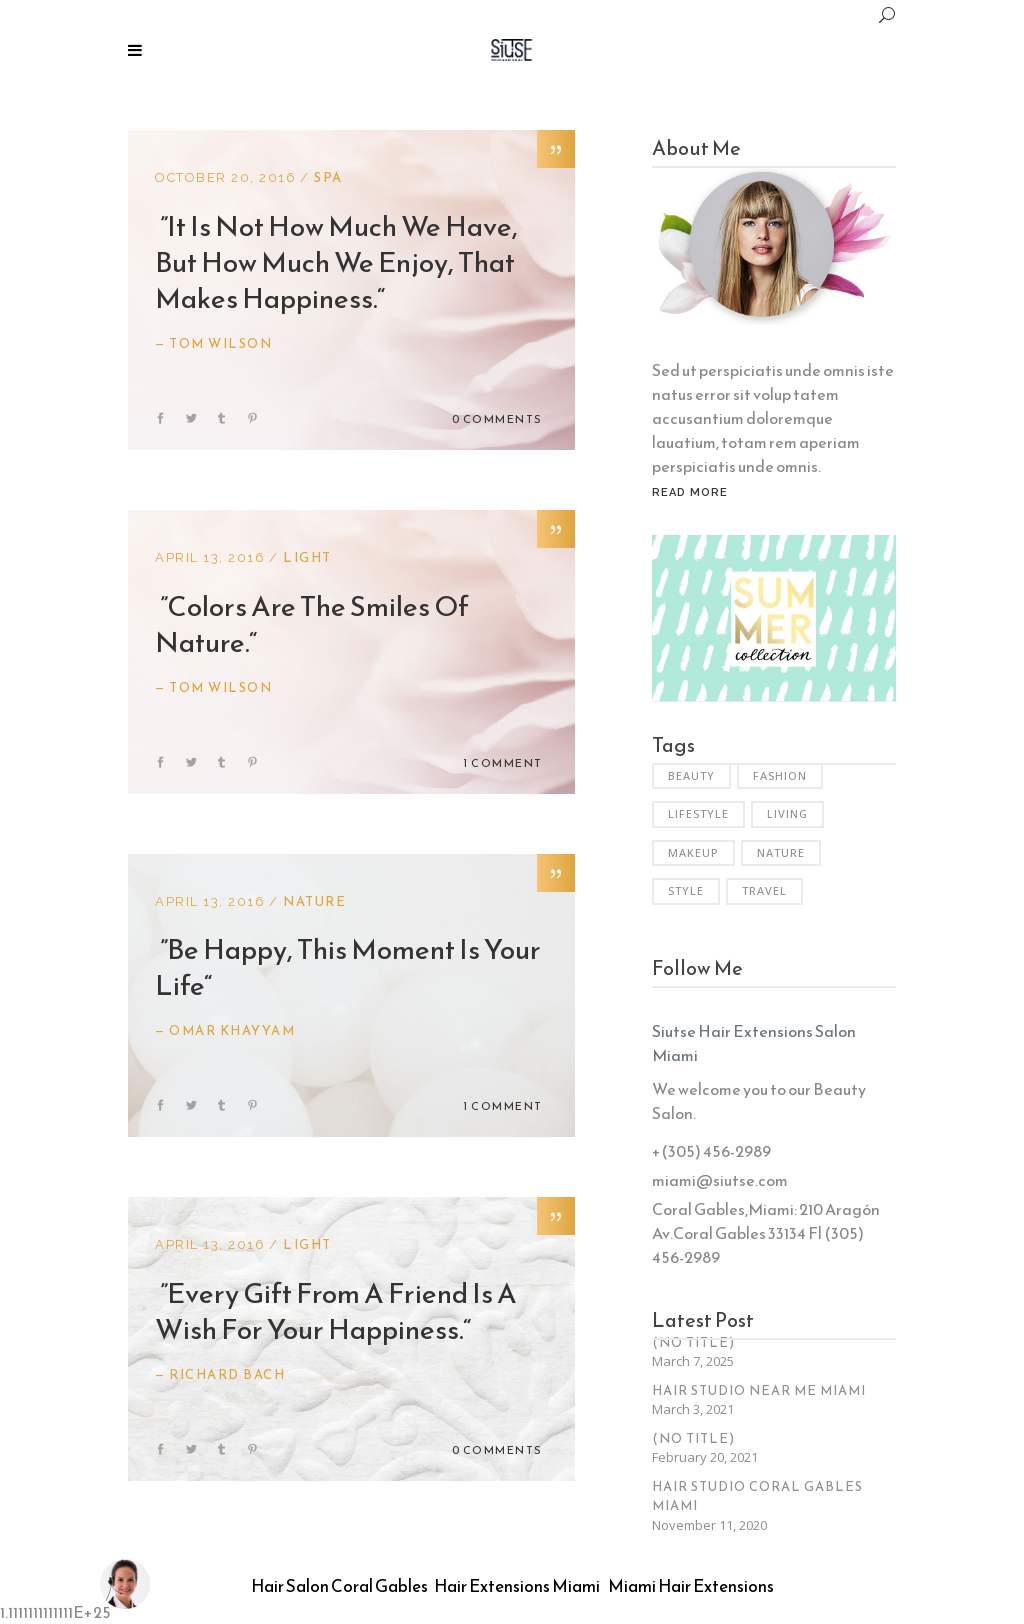 This screenshot has height=1624, width=1024. I want to click on Fashion [Fashion (3 items)], so click(780, 775).